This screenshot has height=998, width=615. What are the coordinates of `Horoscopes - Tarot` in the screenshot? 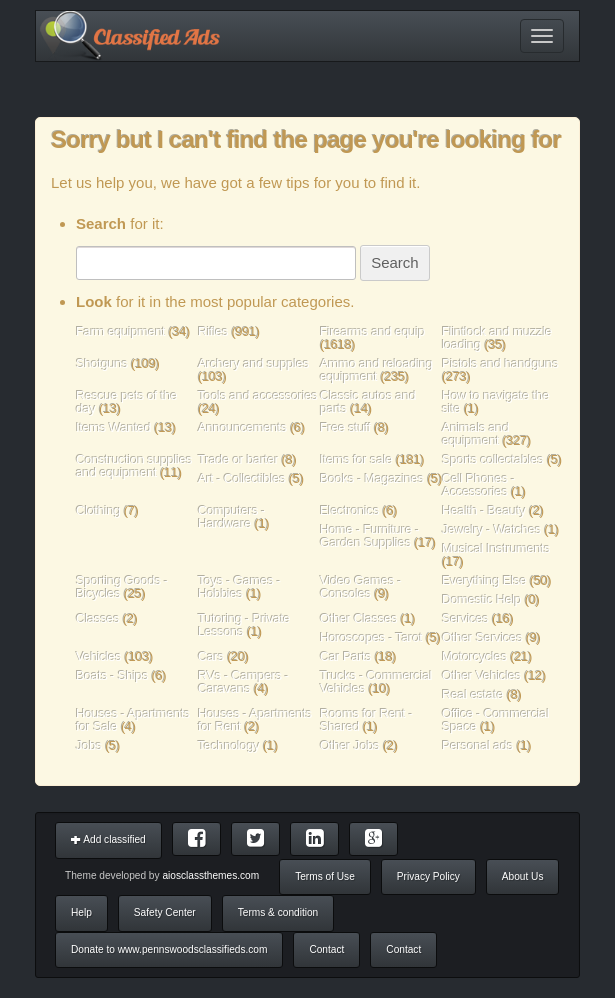 It's located at (371, 637).